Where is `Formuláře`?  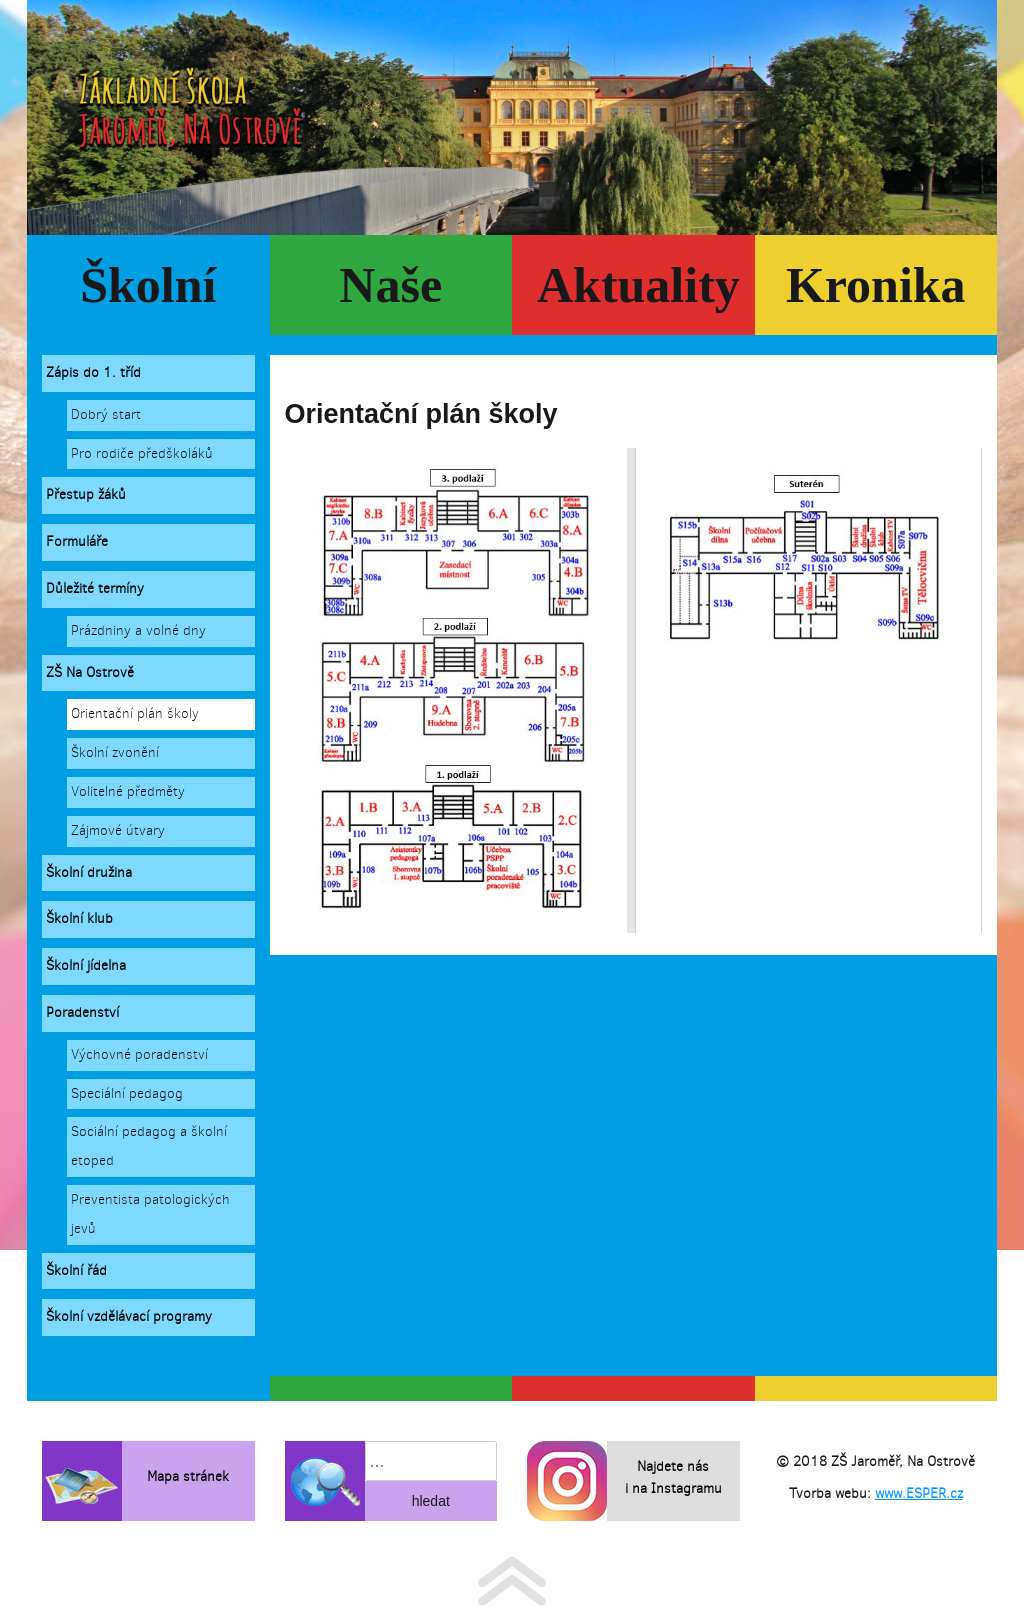 Formuláře is located at coordinates (77, 541).